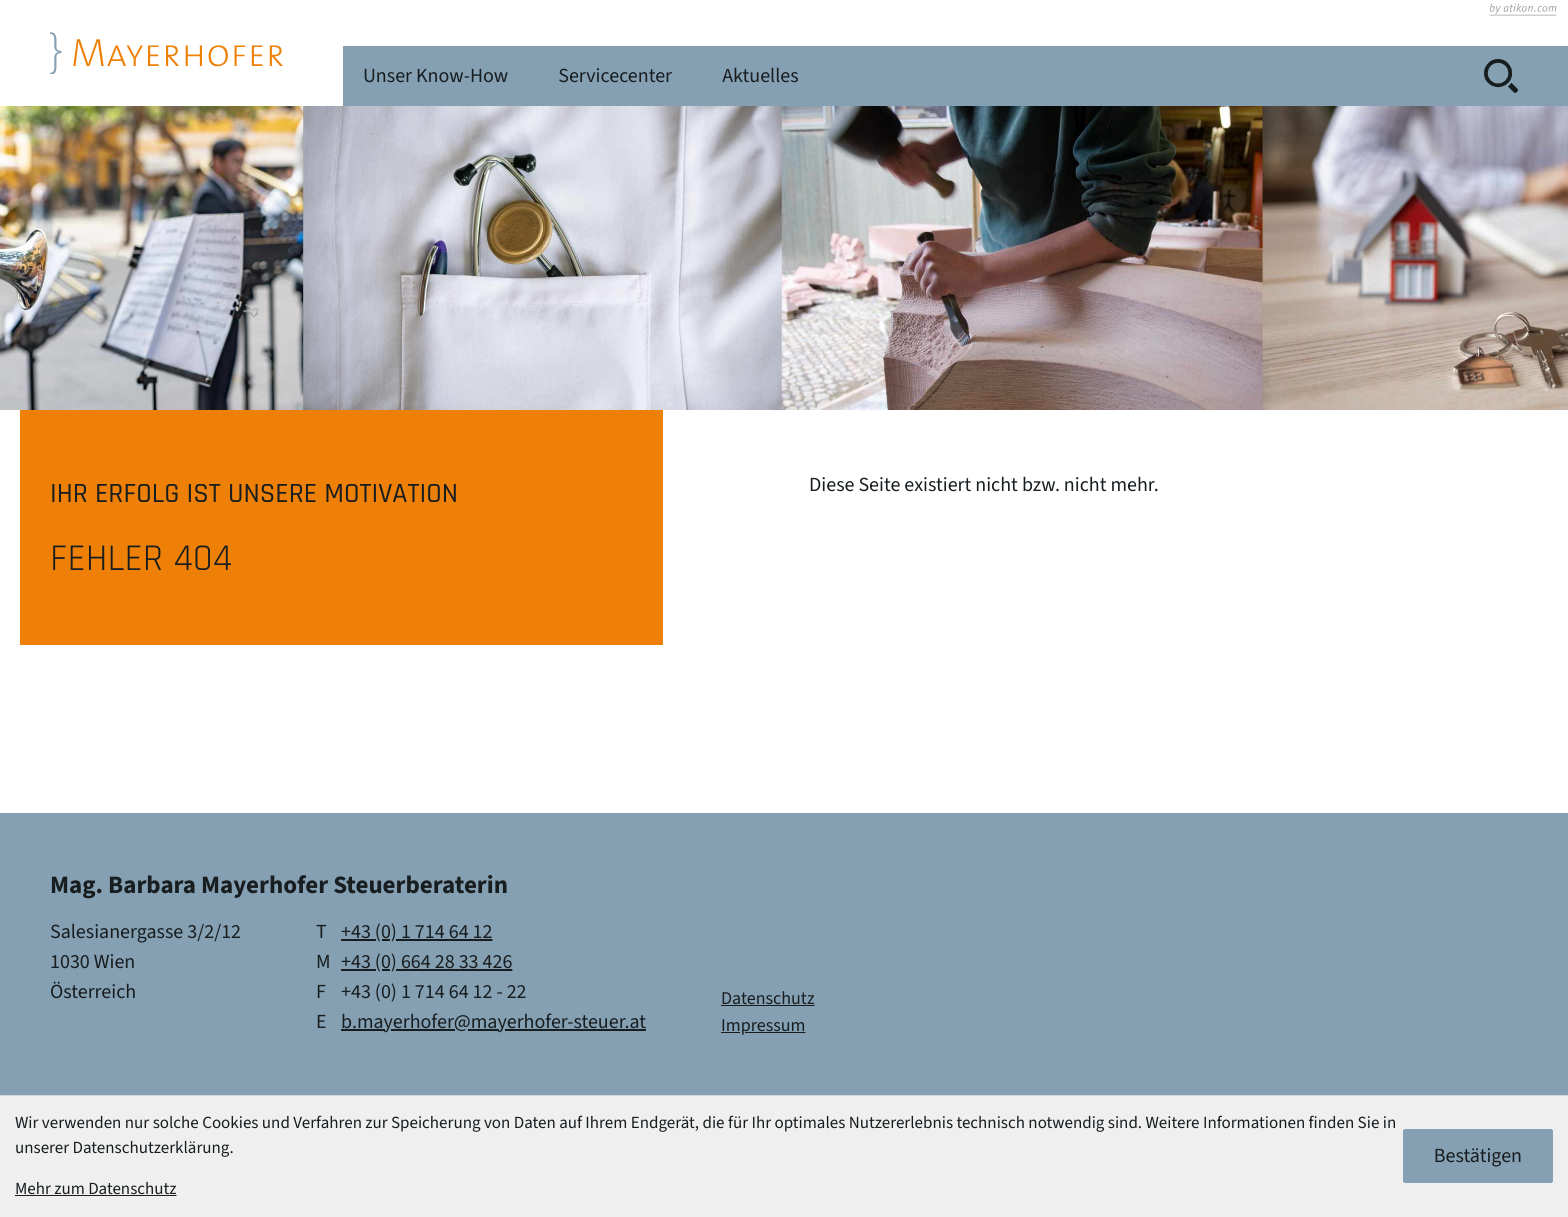 The height and width of the screenshot is (1217, 1568). I want to click on Kanzlei, so click(418, 76).